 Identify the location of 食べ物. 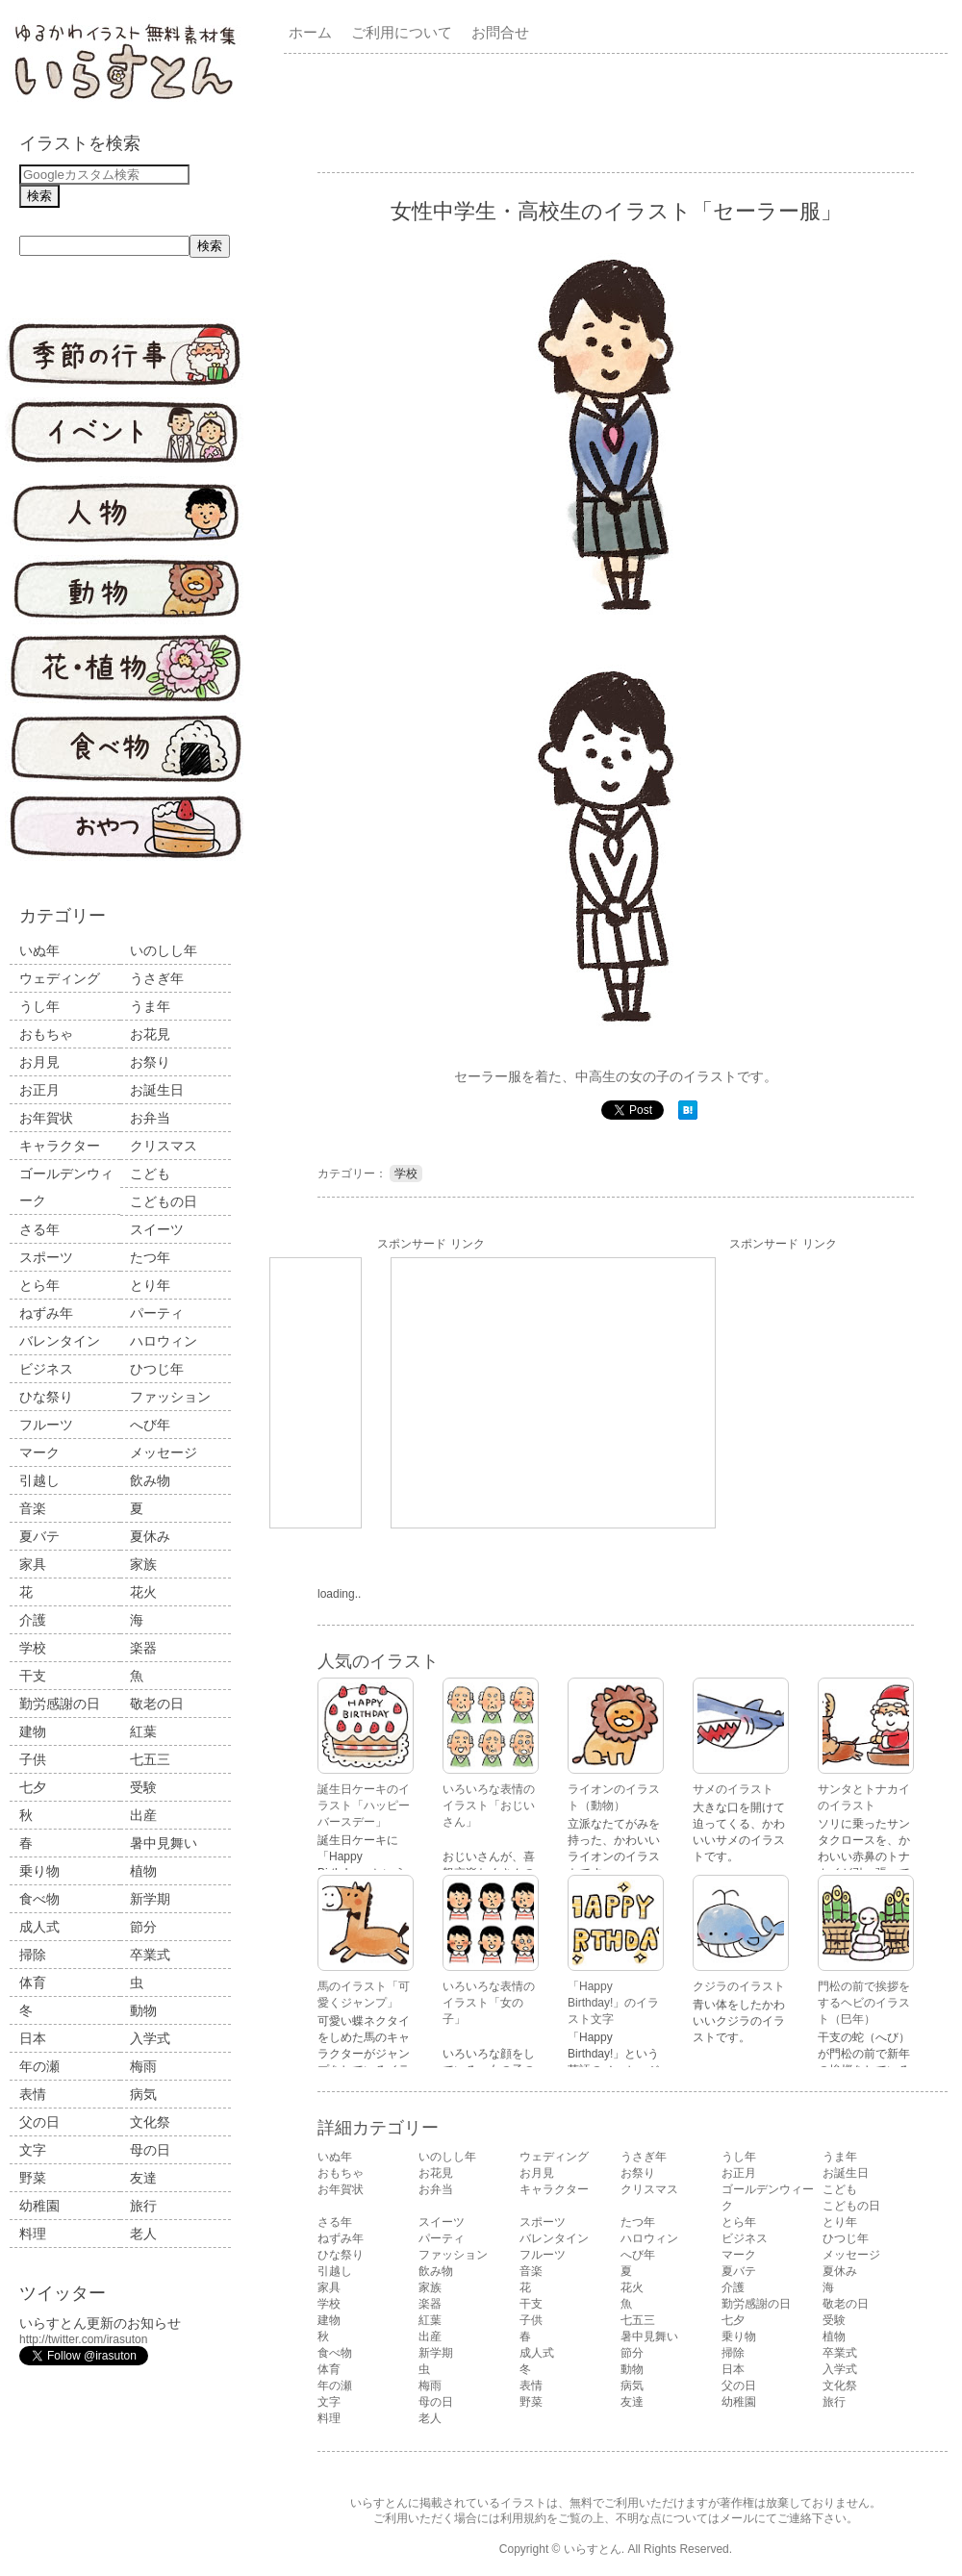
(39, 1899).